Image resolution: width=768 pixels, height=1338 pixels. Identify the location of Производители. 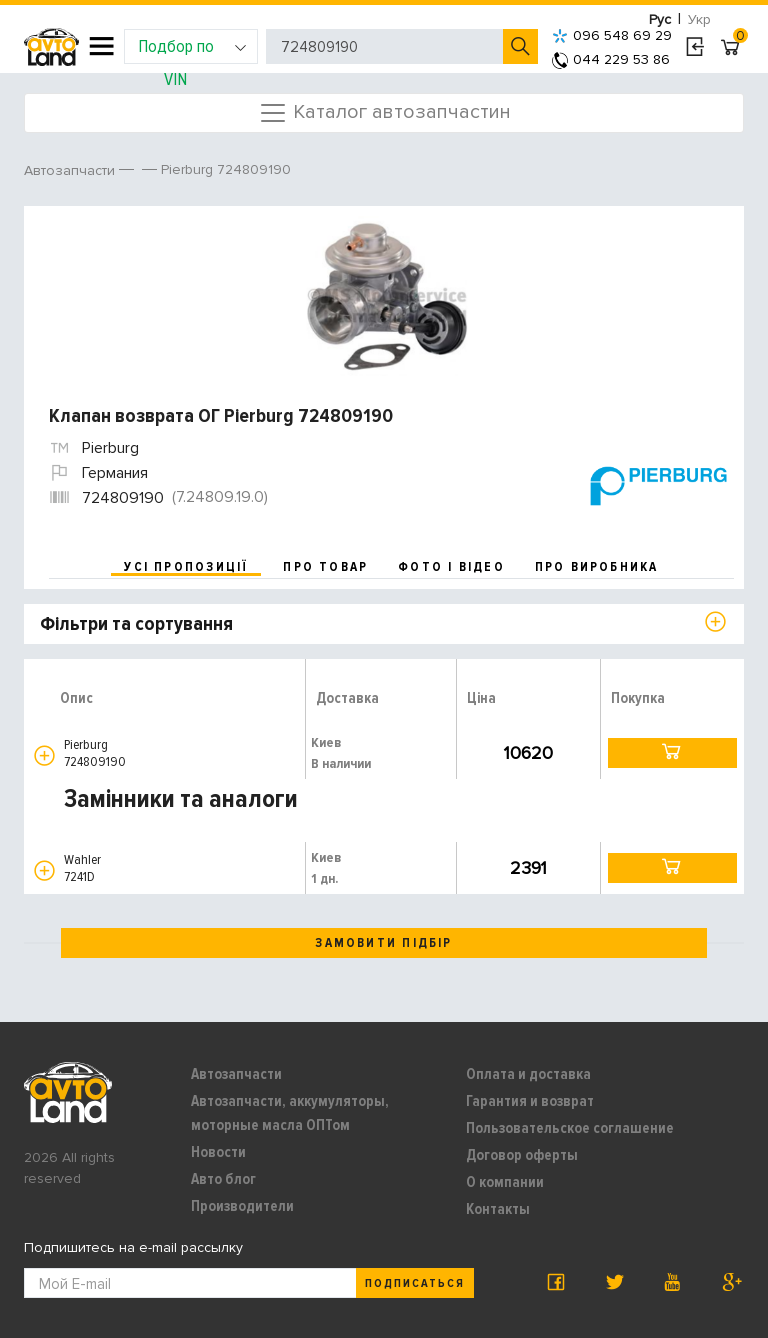
(242, 1206).